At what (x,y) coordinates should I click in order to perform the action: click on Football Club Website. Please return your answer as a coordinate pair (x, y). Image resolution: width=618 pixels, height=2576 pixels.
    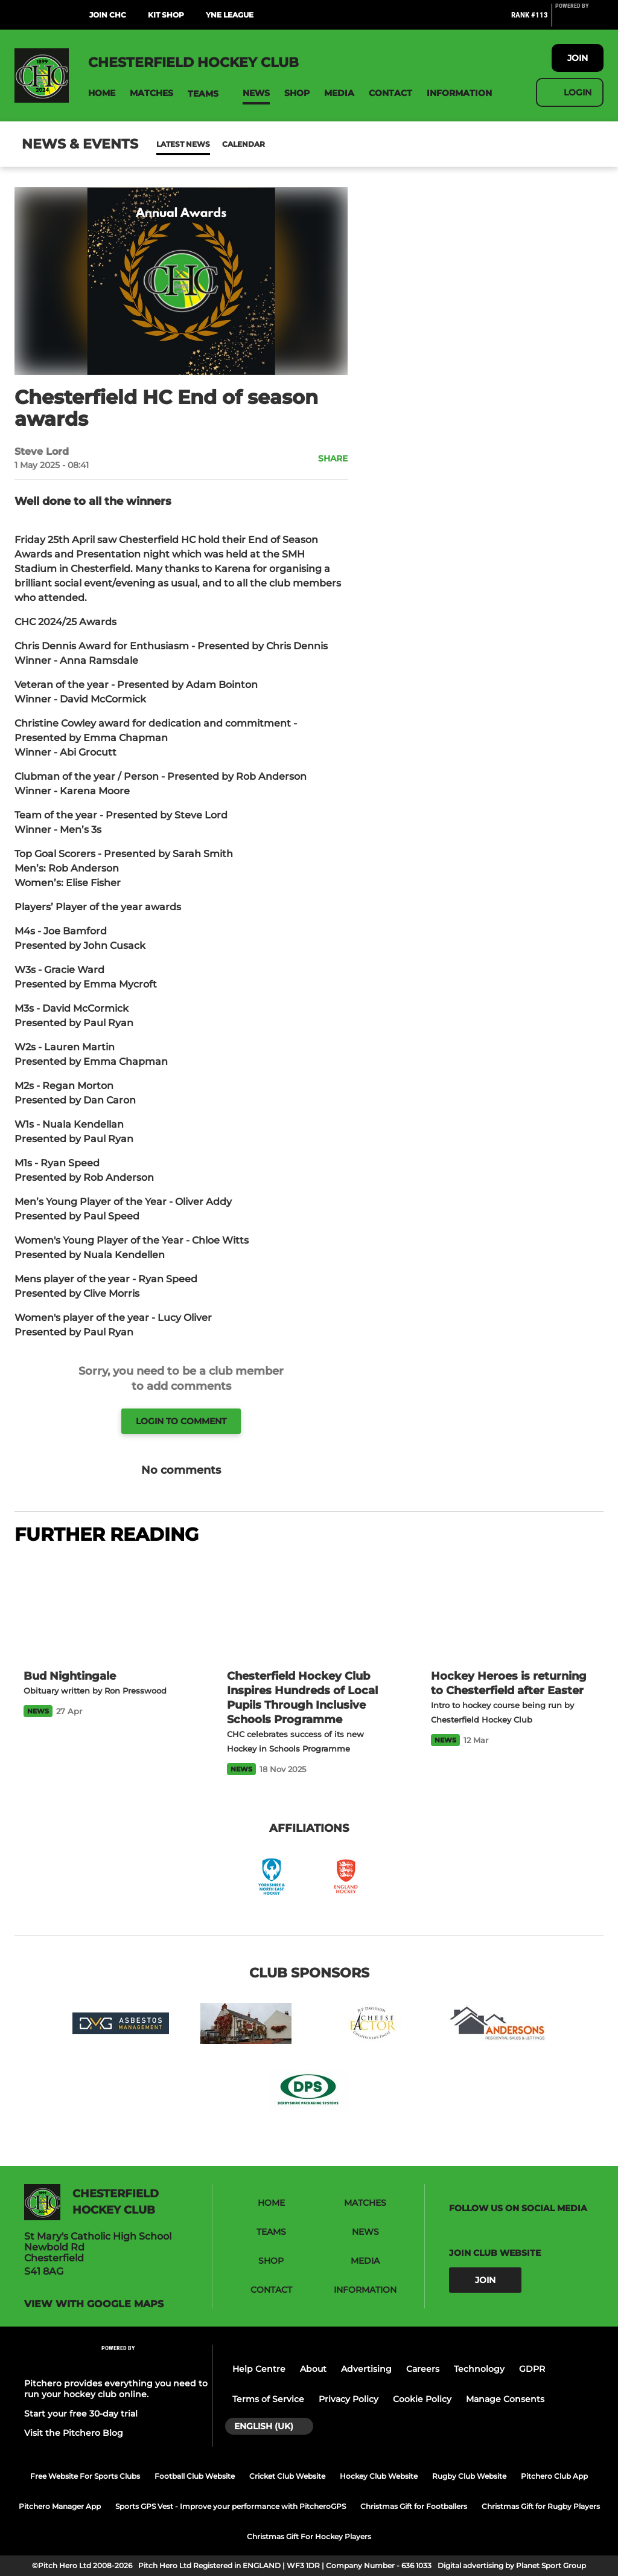
    Looking at the image, I should click on (194, 2476).